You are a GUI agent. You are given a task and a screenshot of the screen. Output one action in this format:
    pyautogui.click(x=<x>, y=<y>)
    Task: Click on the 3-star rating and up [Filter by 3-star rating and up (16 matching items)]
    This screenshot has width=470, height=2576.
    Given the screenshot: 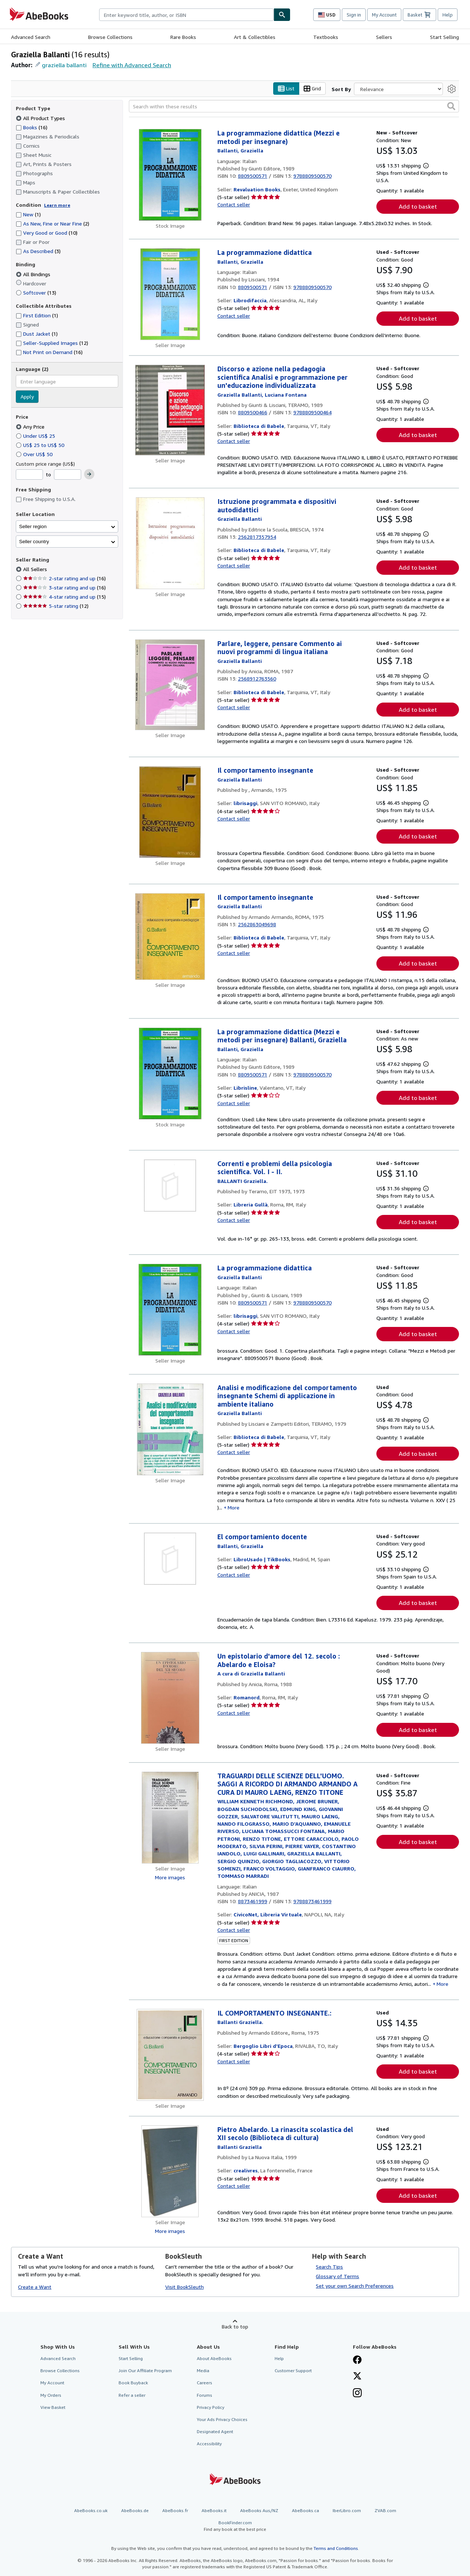 What is the action you would take?
    pyautogui.click(x=64, y=588)
    